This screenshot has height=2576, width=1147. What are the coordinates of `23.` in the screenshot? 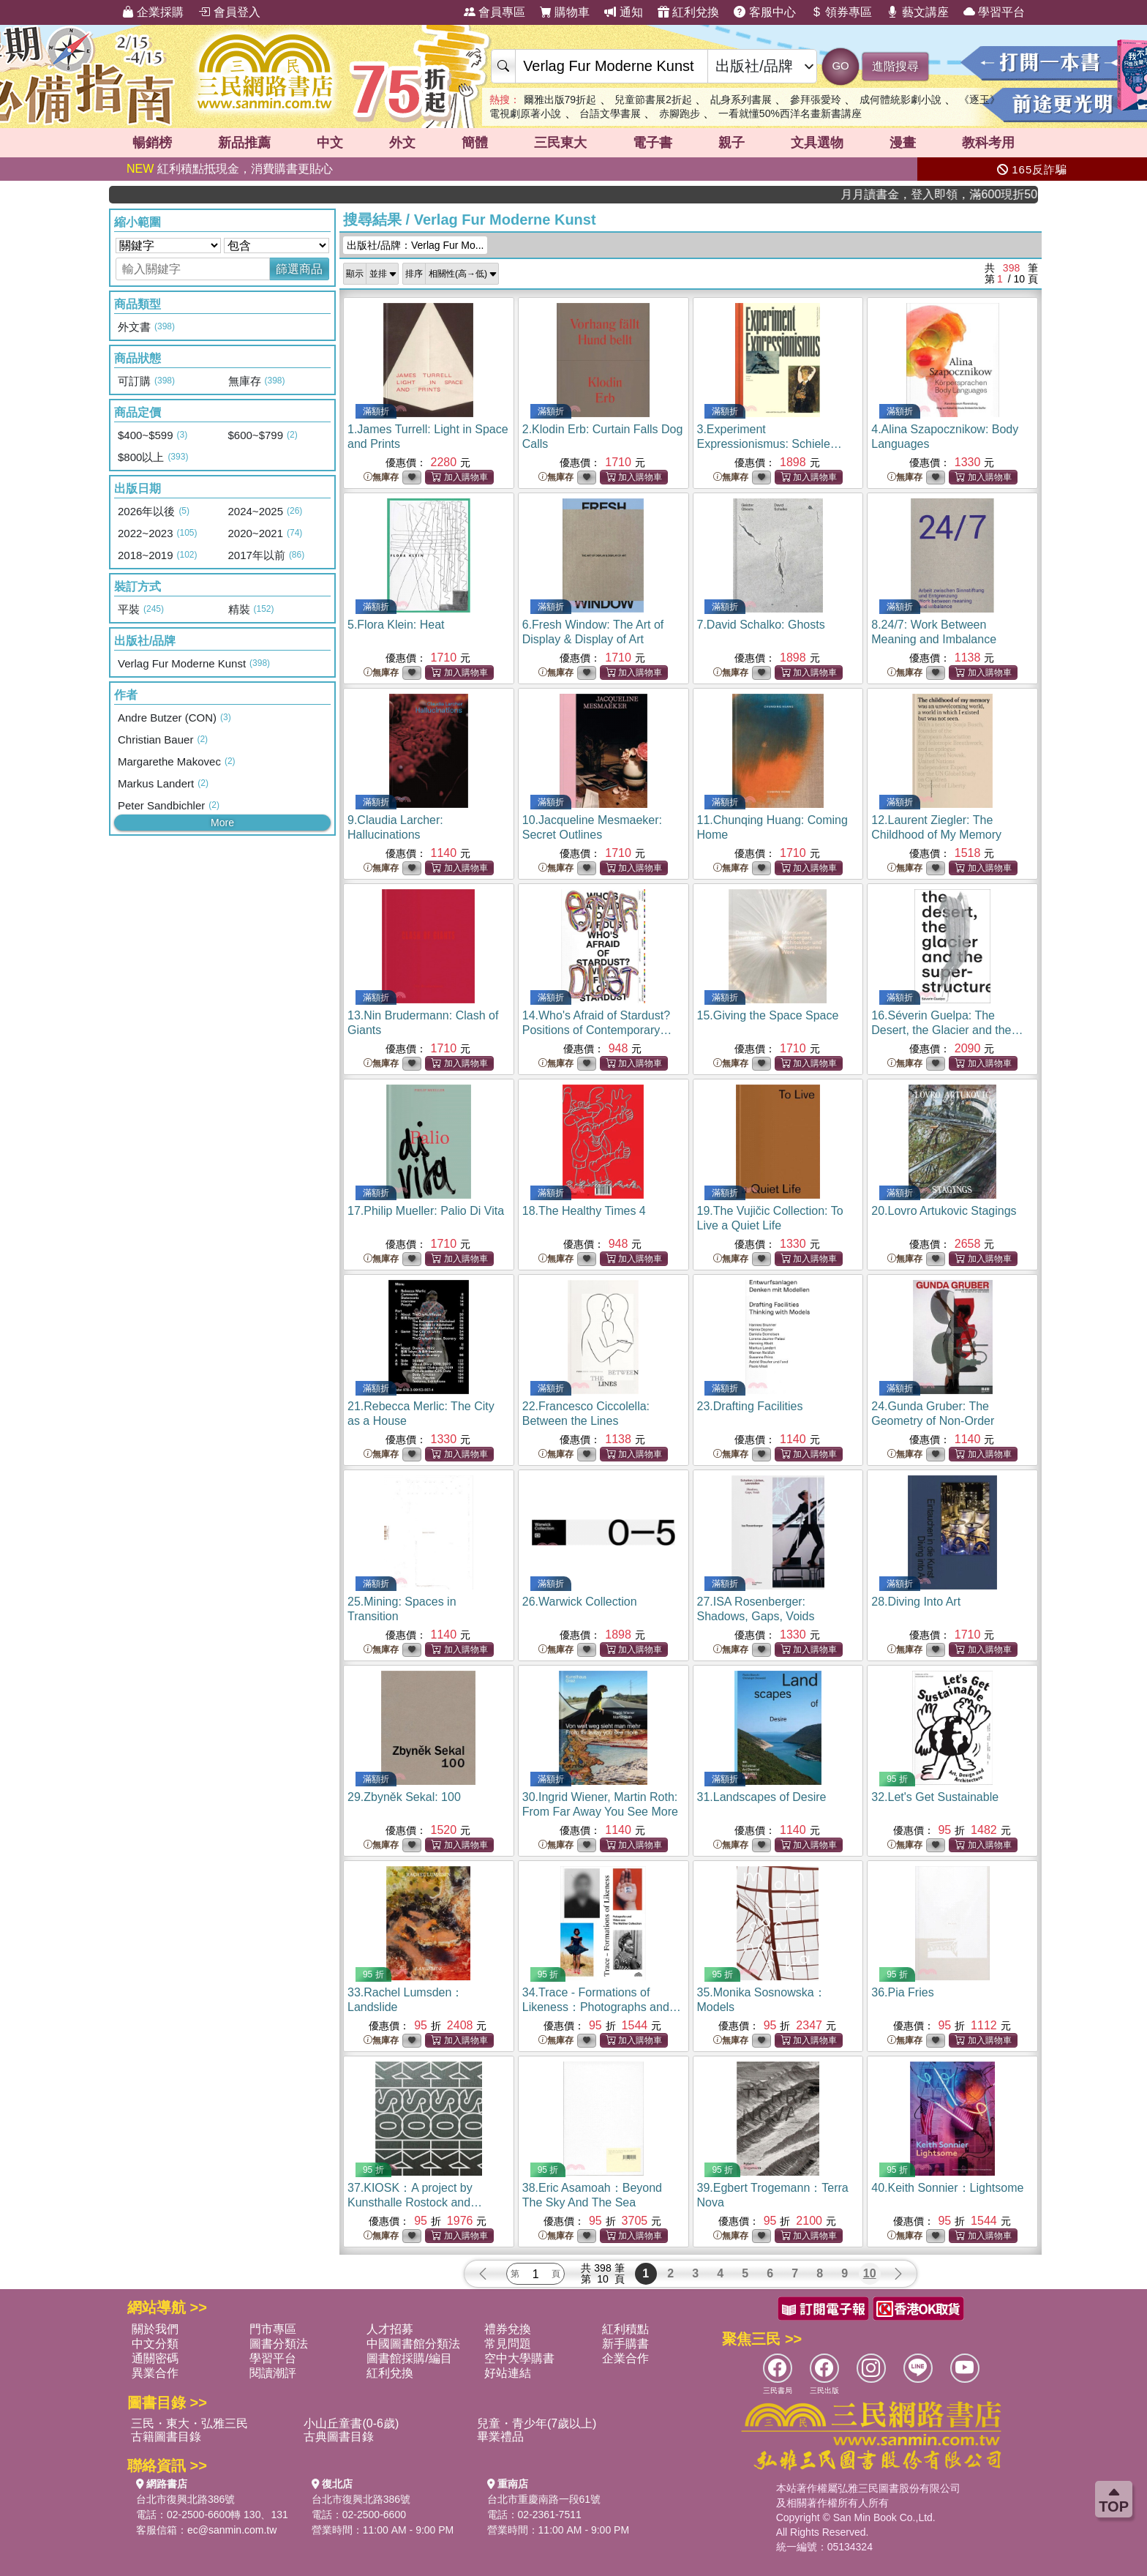 It's located at (750, 1406).